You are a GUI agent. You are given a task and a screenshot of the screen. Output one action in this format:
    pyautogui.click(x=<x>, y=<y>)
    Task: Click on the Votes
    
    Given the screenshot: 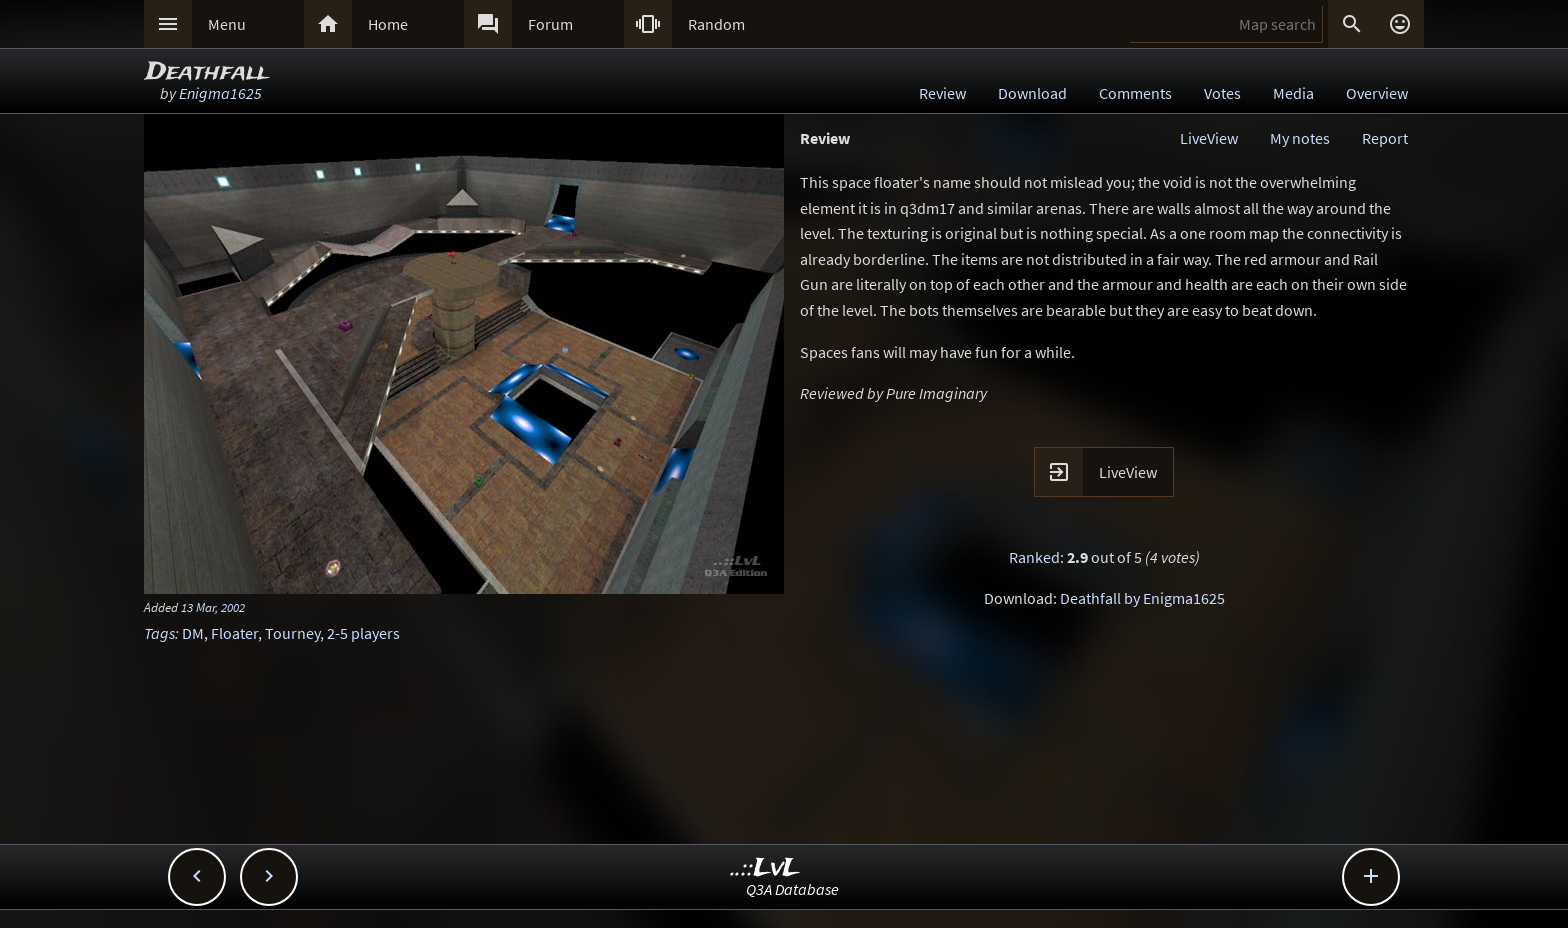 What is the action you would take?
    pyautogui.click(x=1222, y=93)
    